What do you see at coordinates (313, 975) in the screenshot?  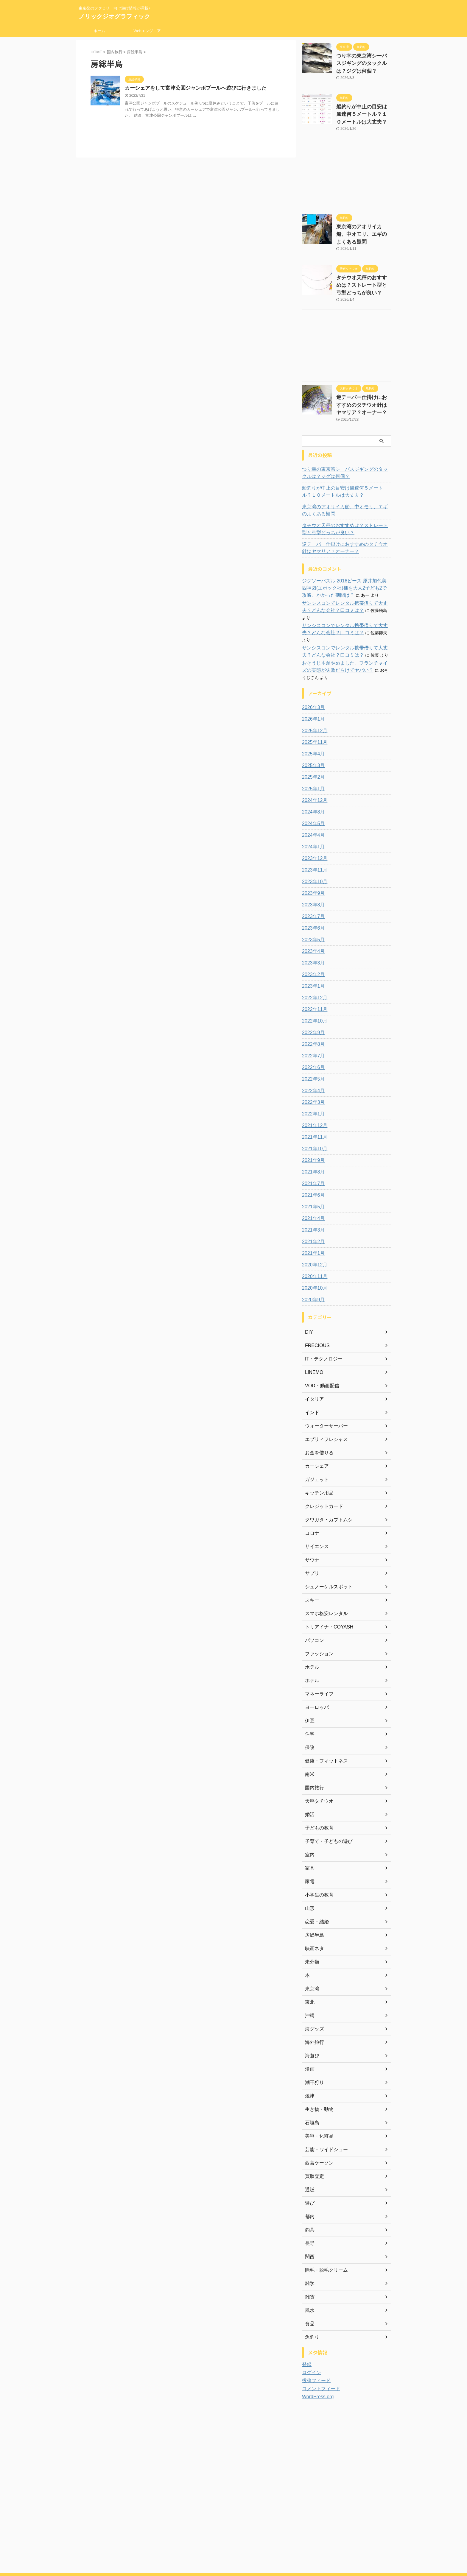 I see `2022年11月` at bounding box center [313, 975].